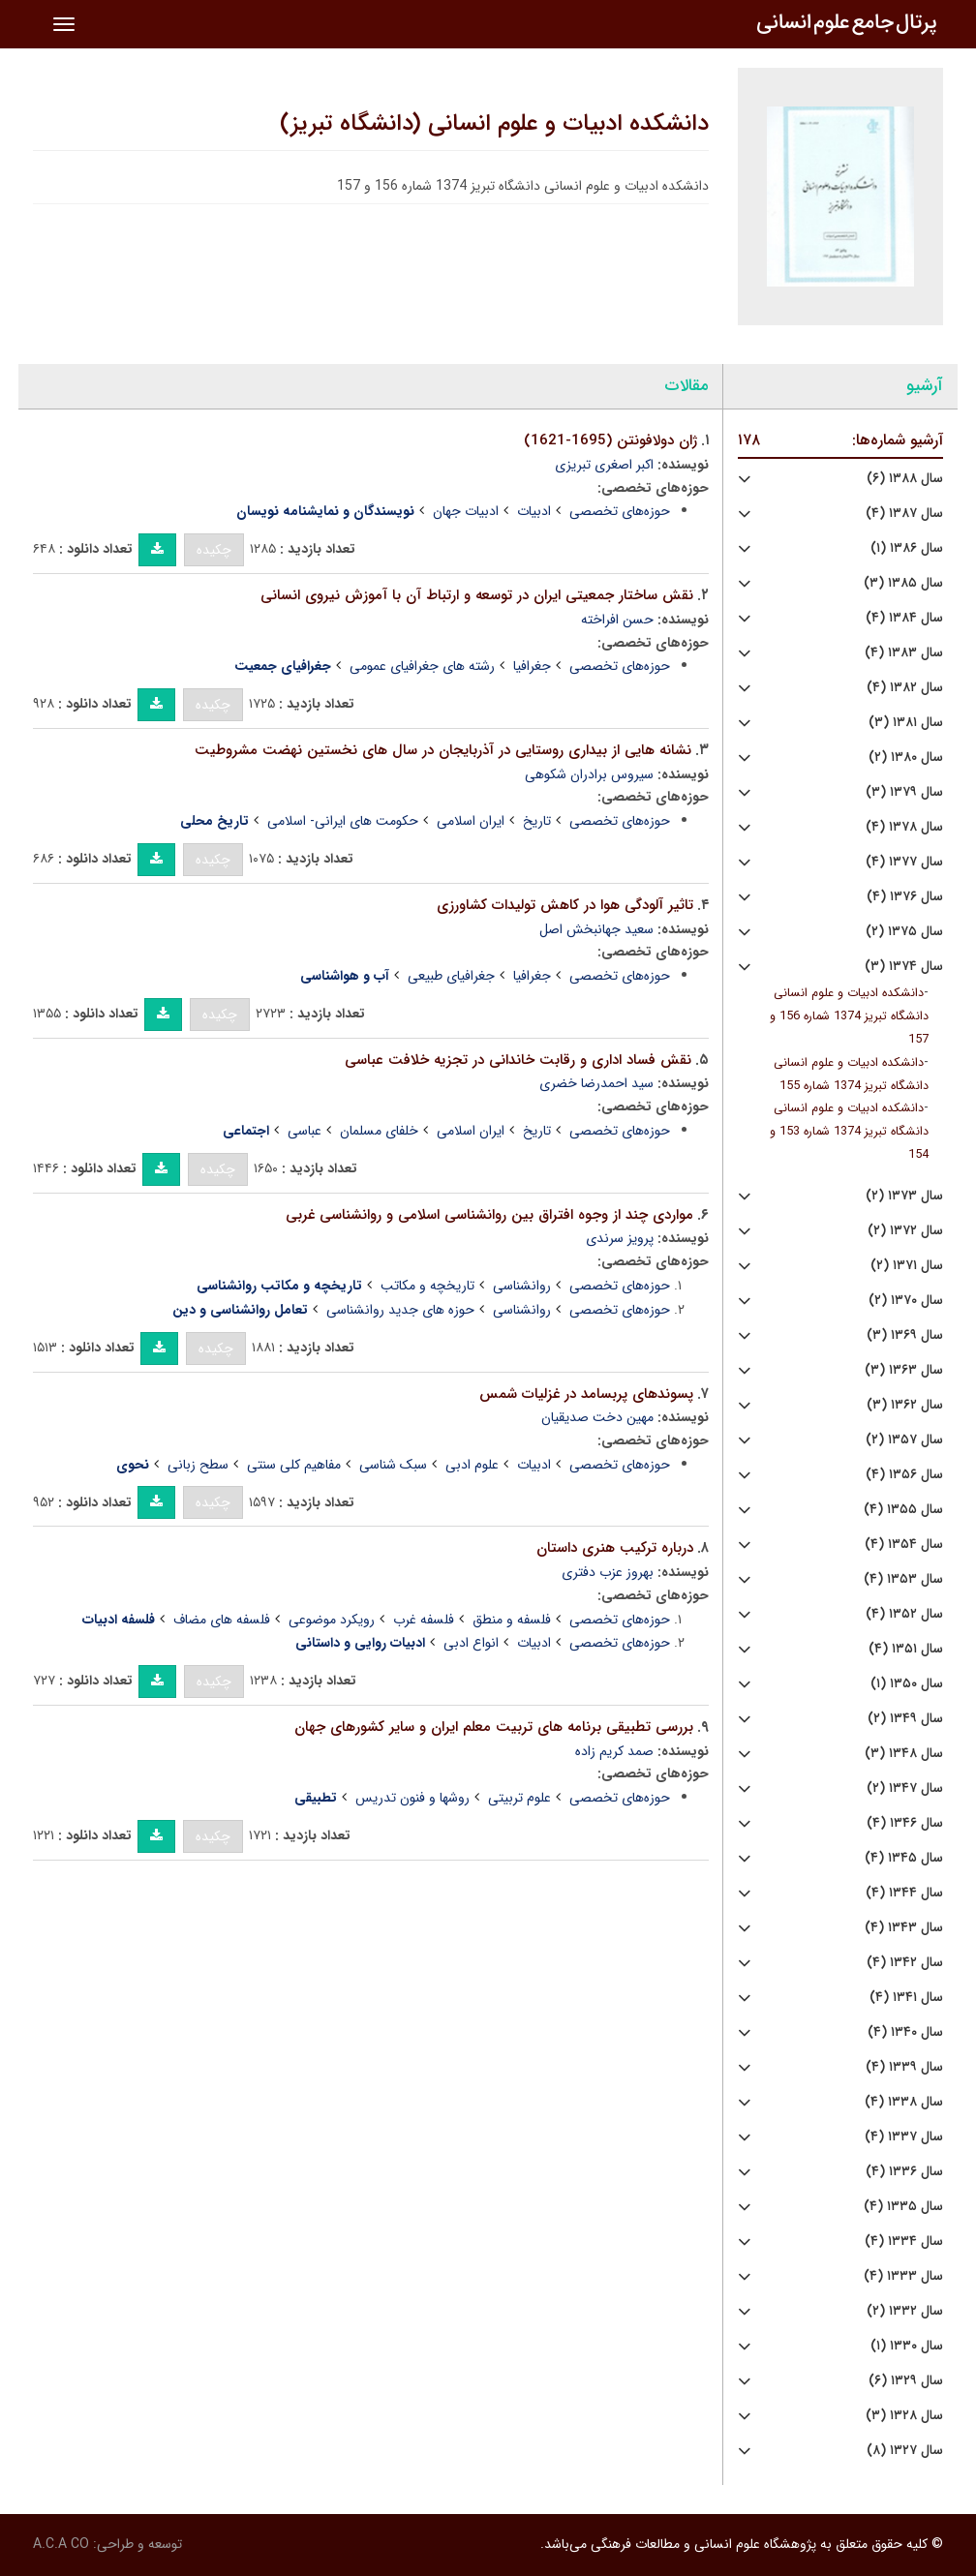 The width and height of the screenshot is (976, 2576). What do you see at coordinates (904, 1614) in the screenshot?
I see `سال ۱۳۵۲ (۴)` at bounding box center [904, 1614].